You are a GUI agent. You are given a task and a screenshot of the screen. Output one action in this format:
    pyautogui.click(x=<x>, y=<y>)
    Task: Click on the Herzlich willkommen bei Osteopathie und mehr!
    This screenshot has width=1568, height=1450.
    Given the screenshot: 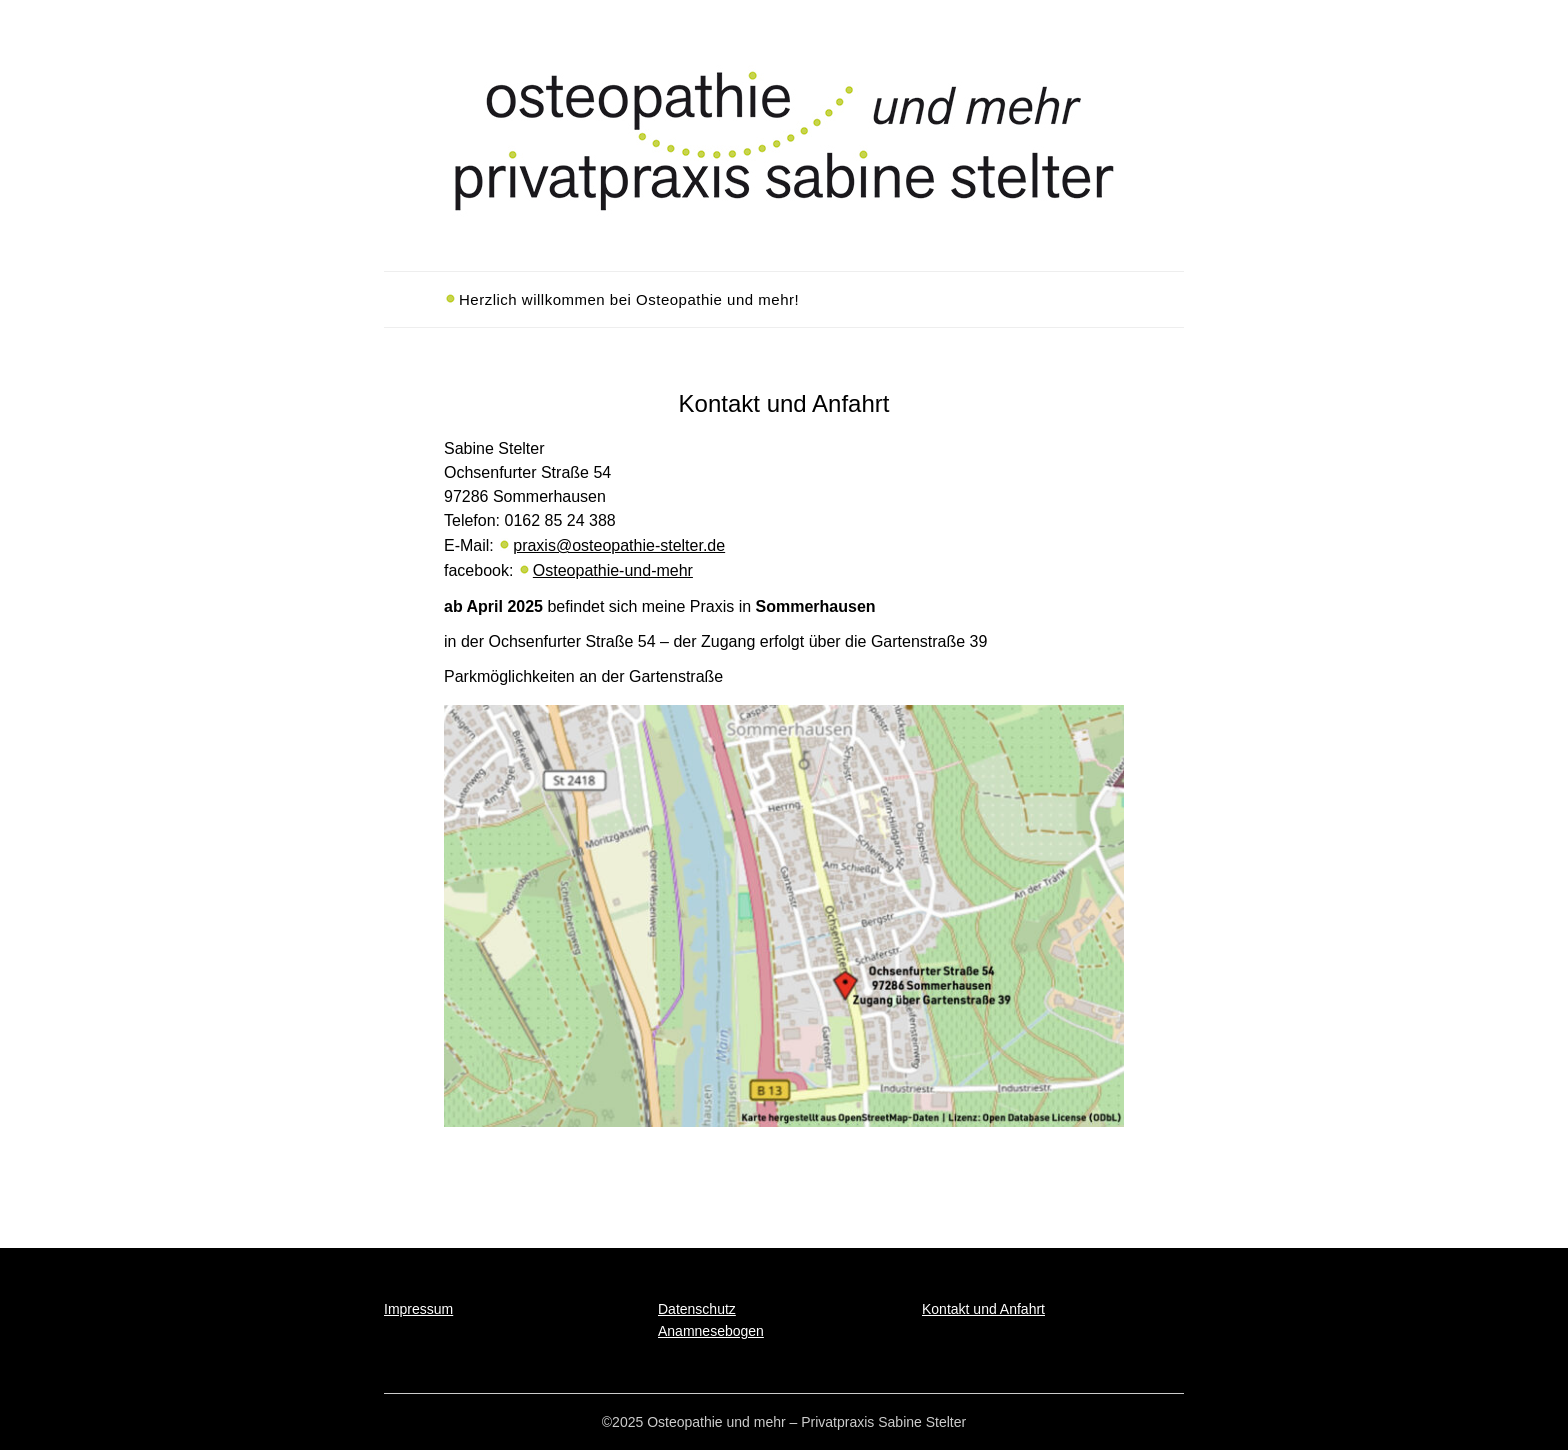 What is the action you would take?
    pyautogui.click(x=629, y=299)
    